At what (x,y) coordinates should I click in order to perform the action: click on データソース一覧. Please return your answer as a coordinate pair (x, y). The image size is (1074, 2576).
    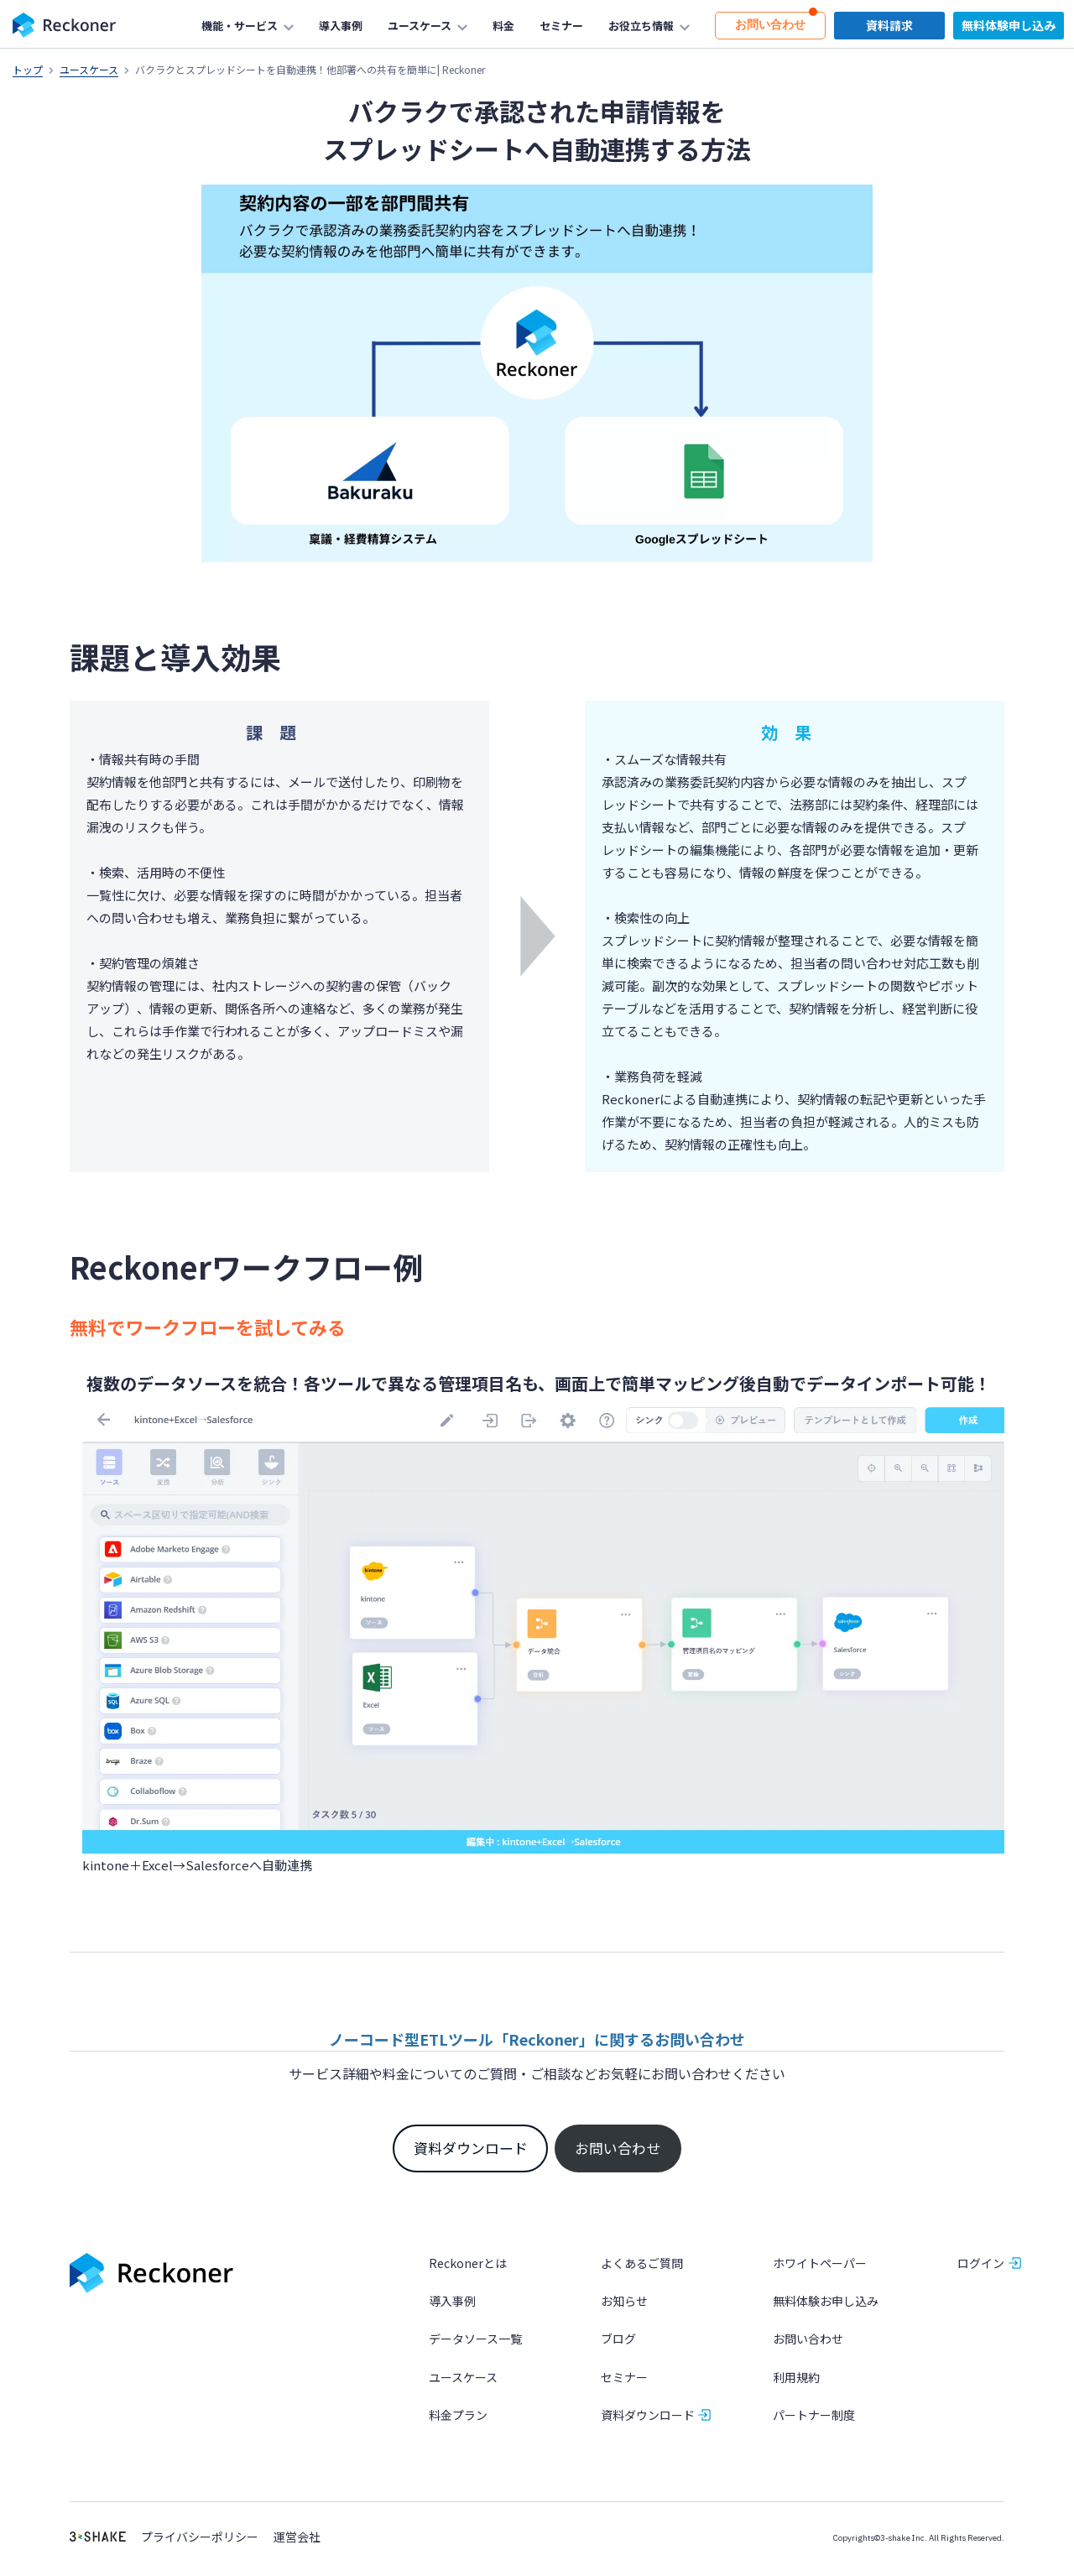
    Looking at the image, I should click on (475, 2338).